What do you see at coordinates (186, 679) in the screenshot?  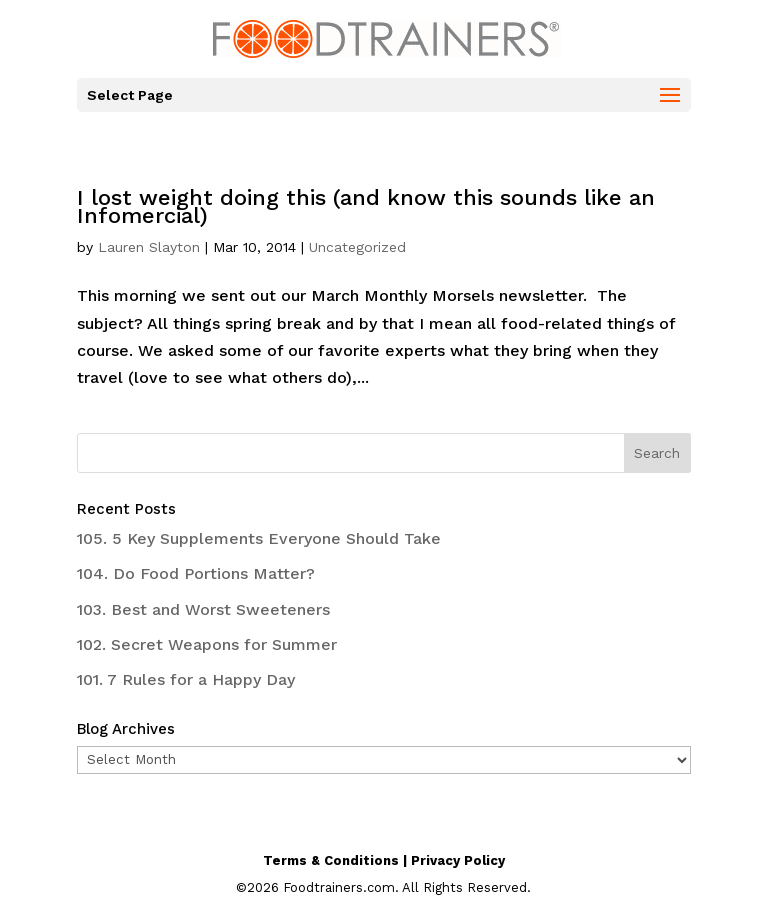 I see `101. 7 Rules for a Happy Day` at bounding box center [186, 679].